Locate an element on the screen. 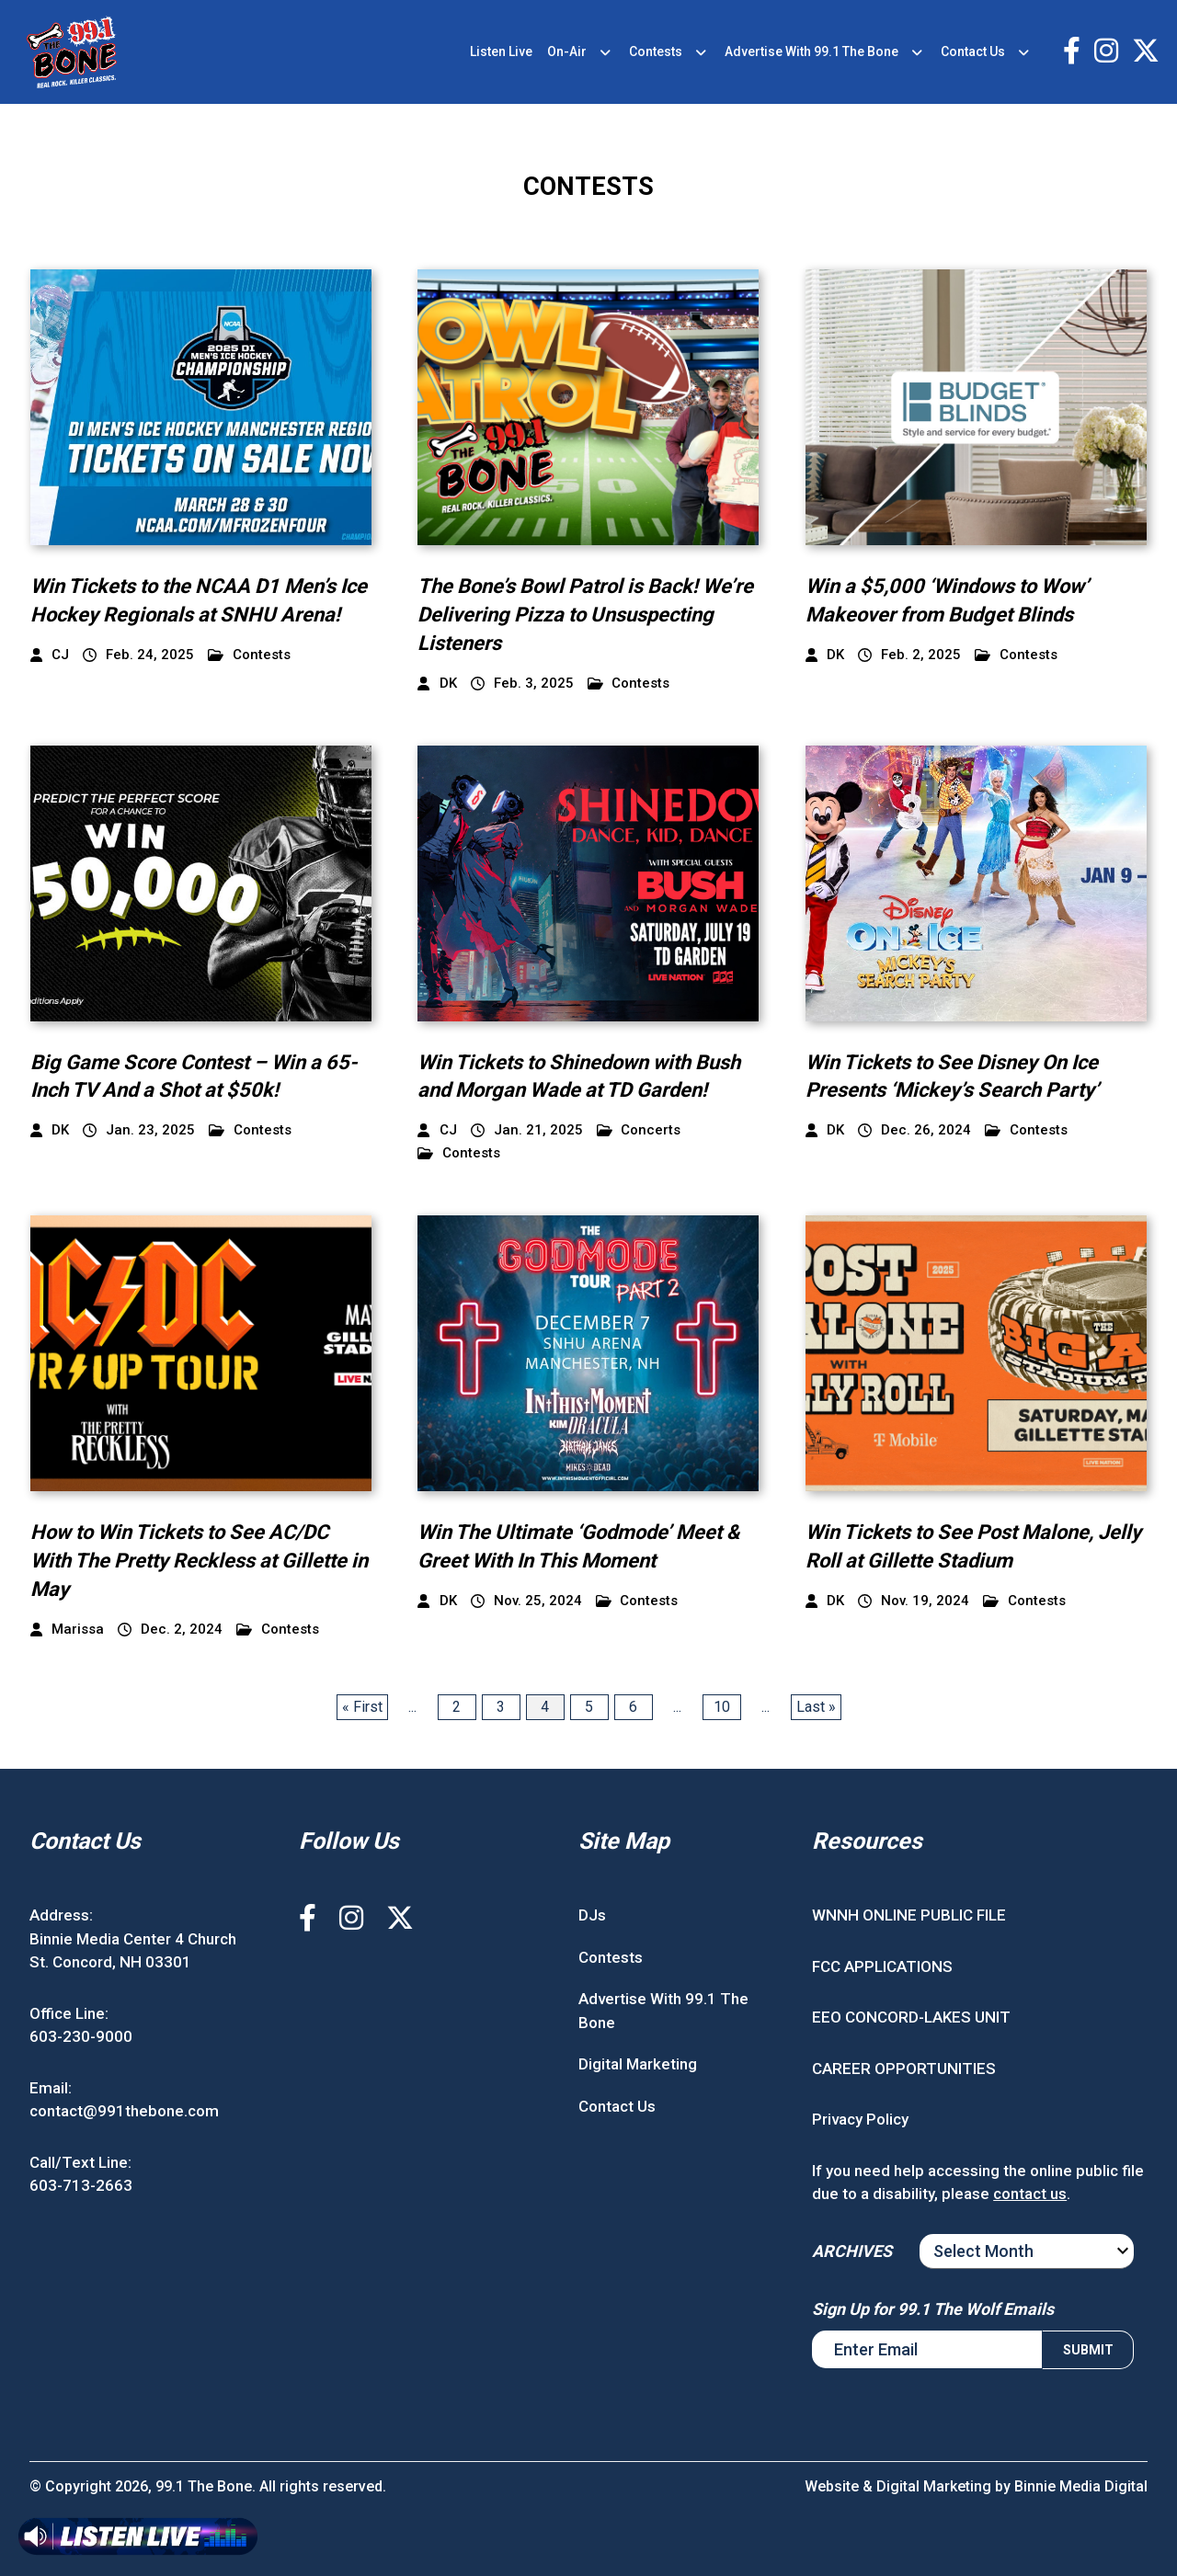 This screenshot has height=2576, width=1177. Listen Live is located at coordinates (501, 51).